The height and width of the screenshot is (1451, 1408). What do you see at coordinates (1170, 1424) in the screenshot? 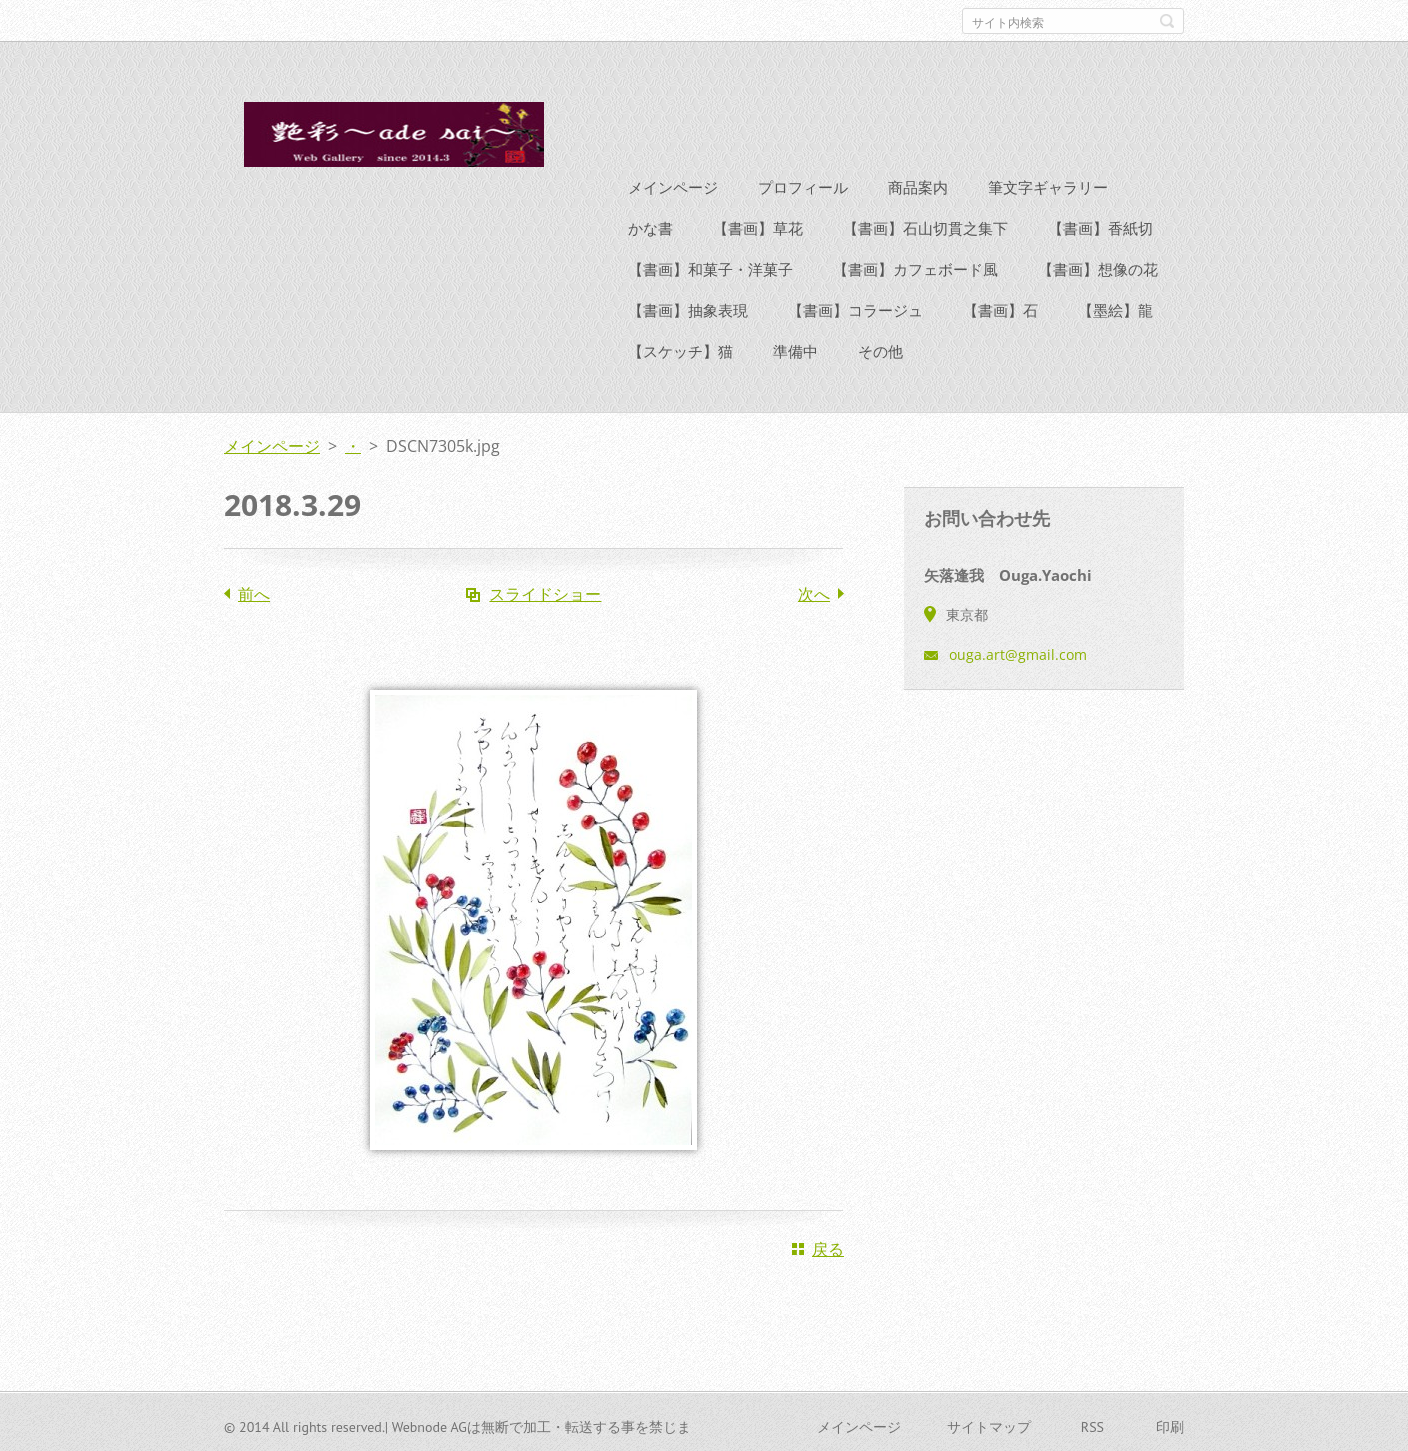
I see `印刷` at bounding box center [1170, 1424].